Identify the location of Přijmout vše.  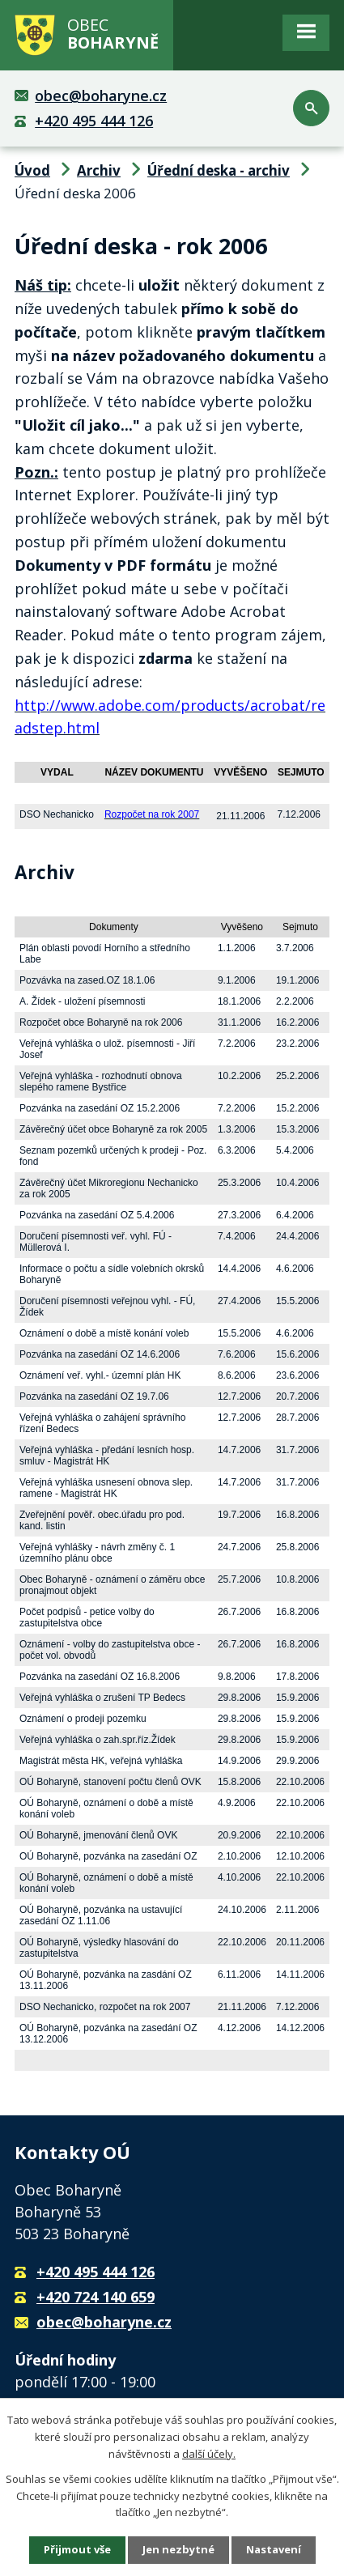
(77, 2549).